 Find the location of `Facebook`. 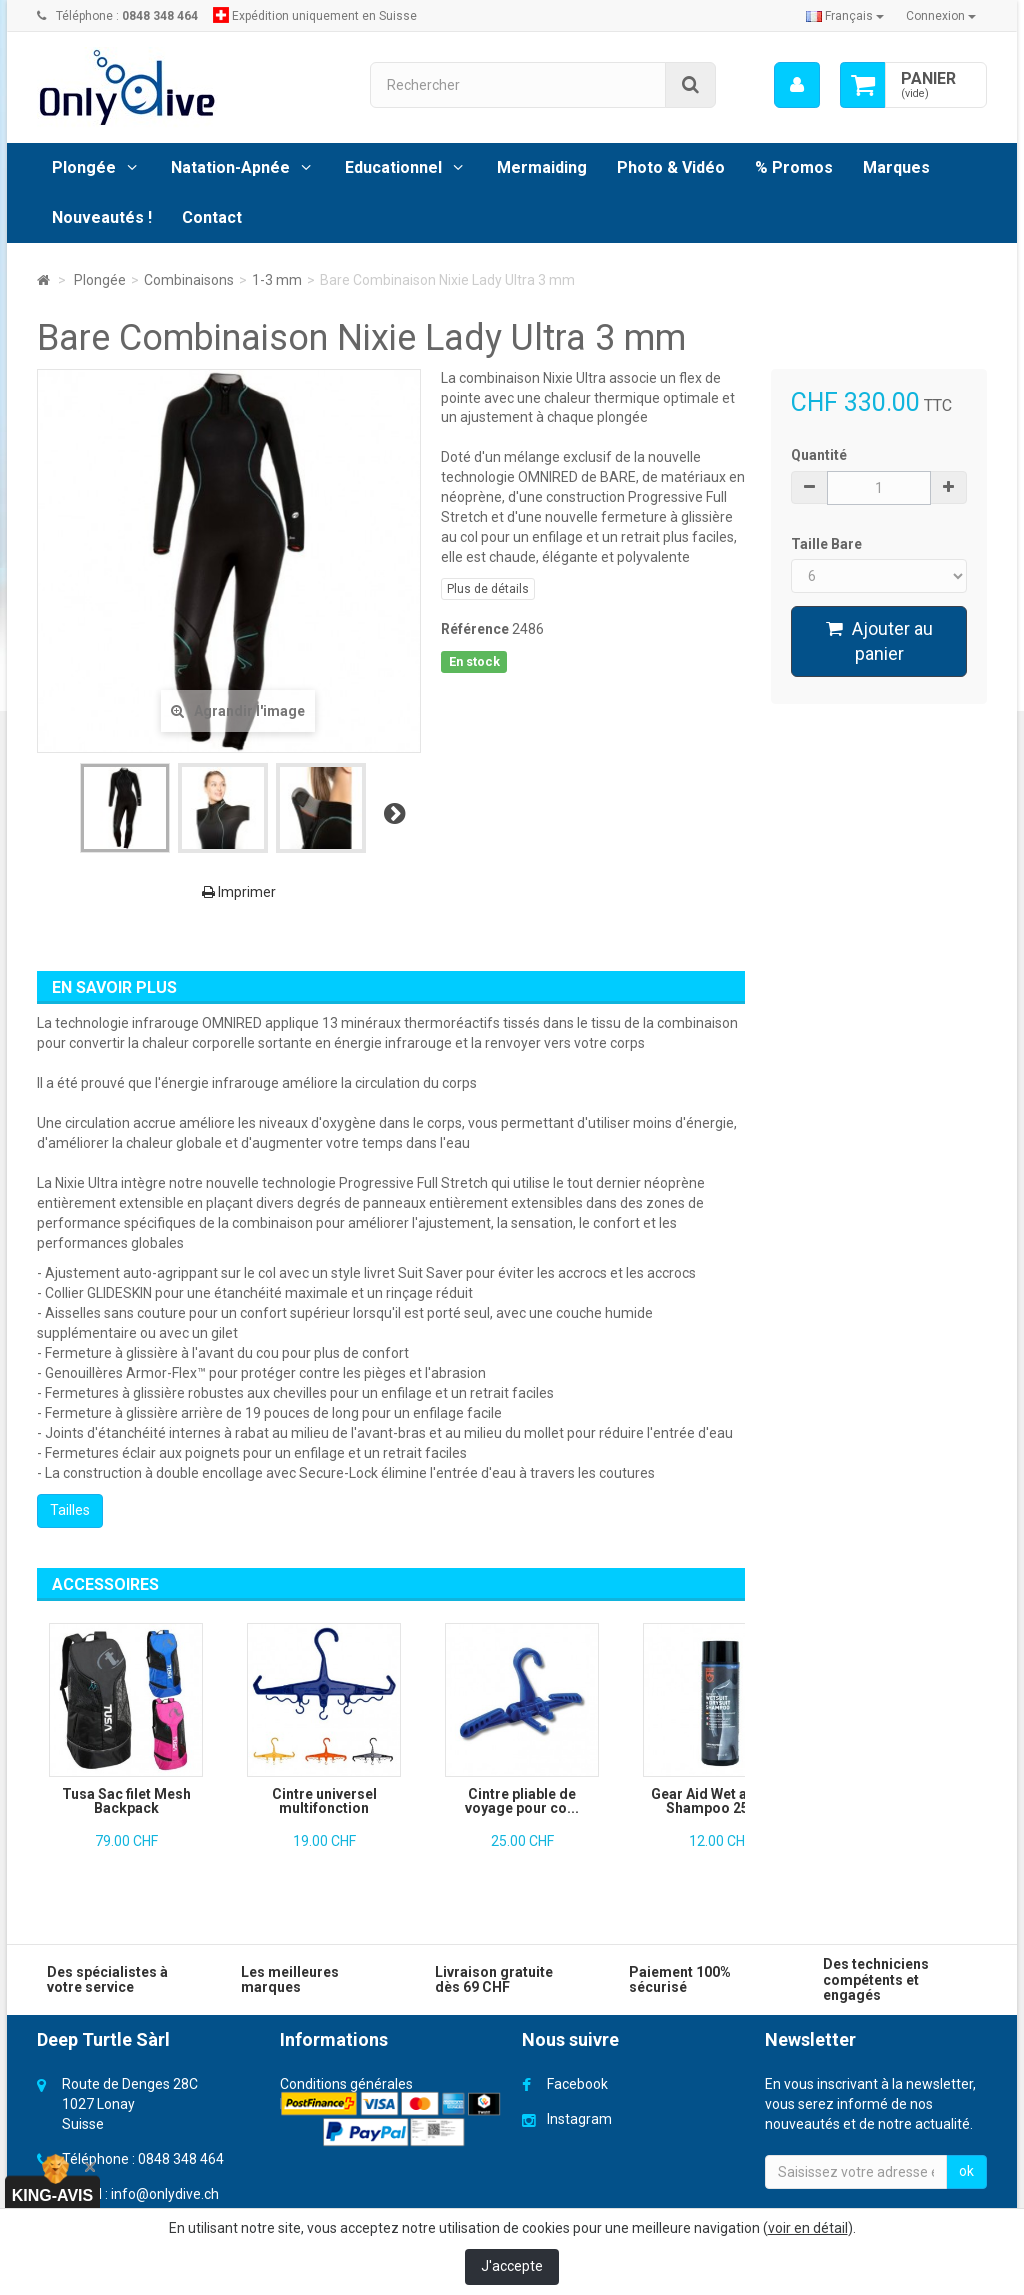

Facebook is located at coordinates (577, 2084).